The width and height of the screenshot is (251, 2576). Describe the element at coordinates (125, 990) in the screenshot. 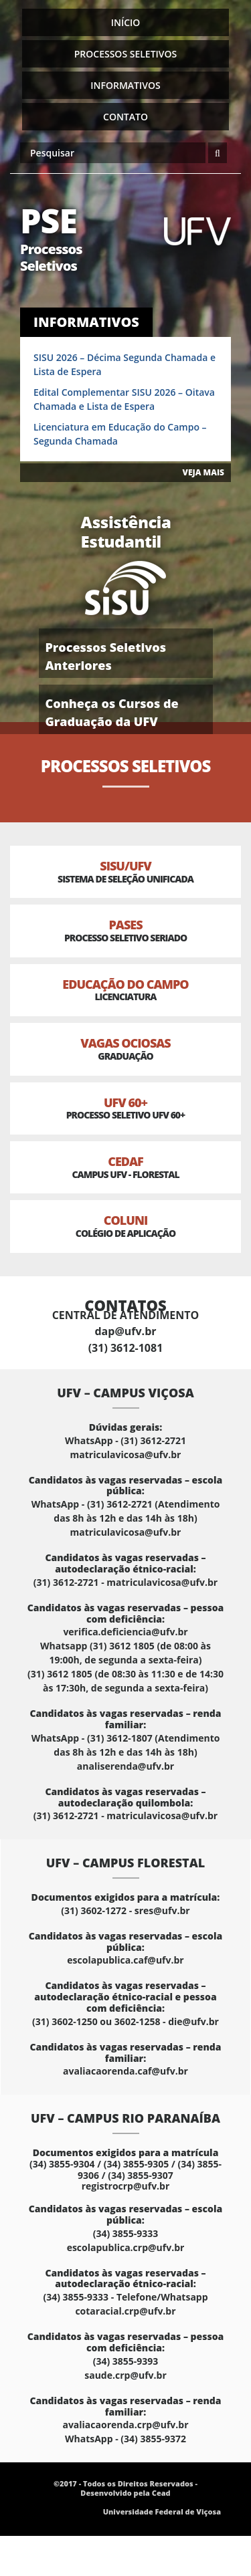

I see `Educação do Campo` at that location.